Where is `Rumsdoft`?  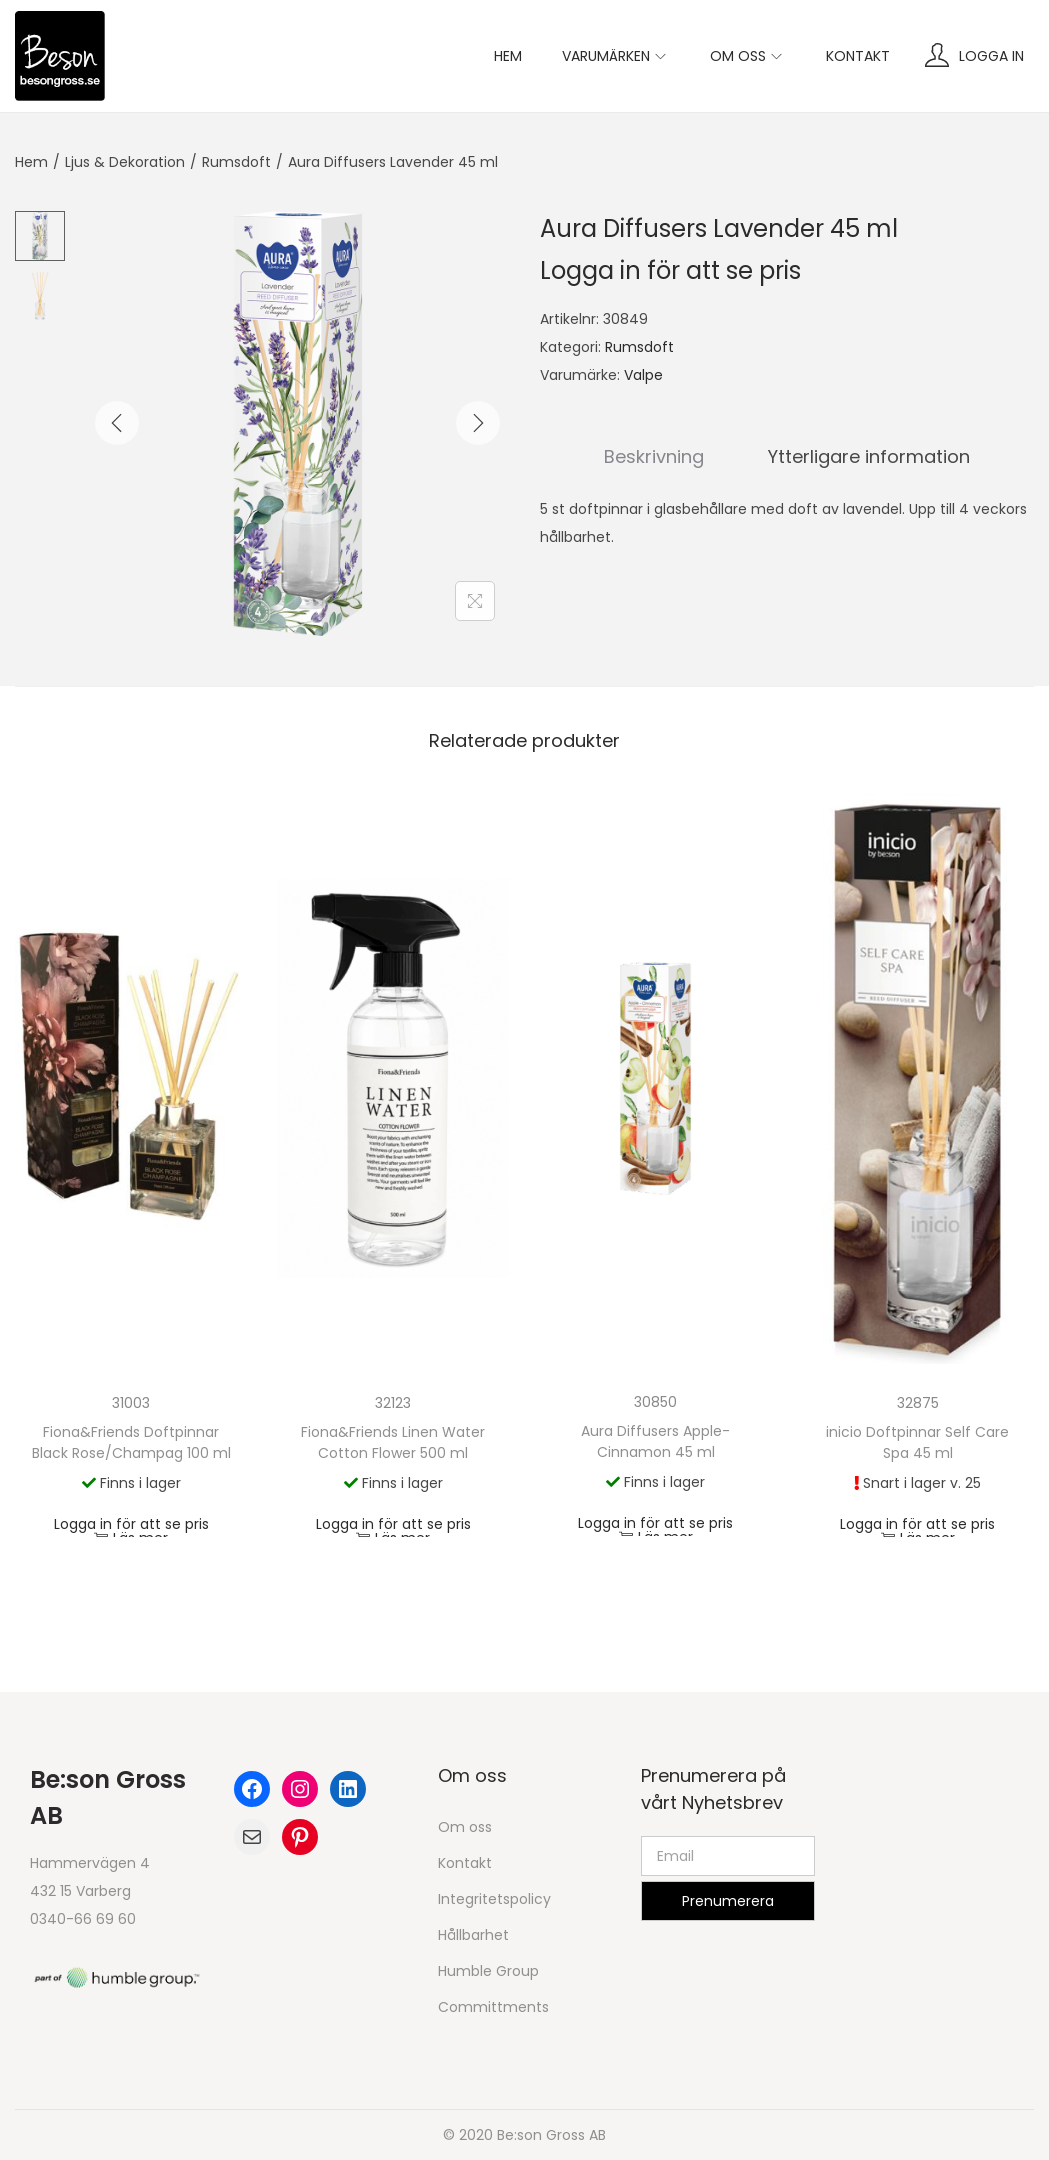
Rumsdoft is located at coordinates (236, 162).